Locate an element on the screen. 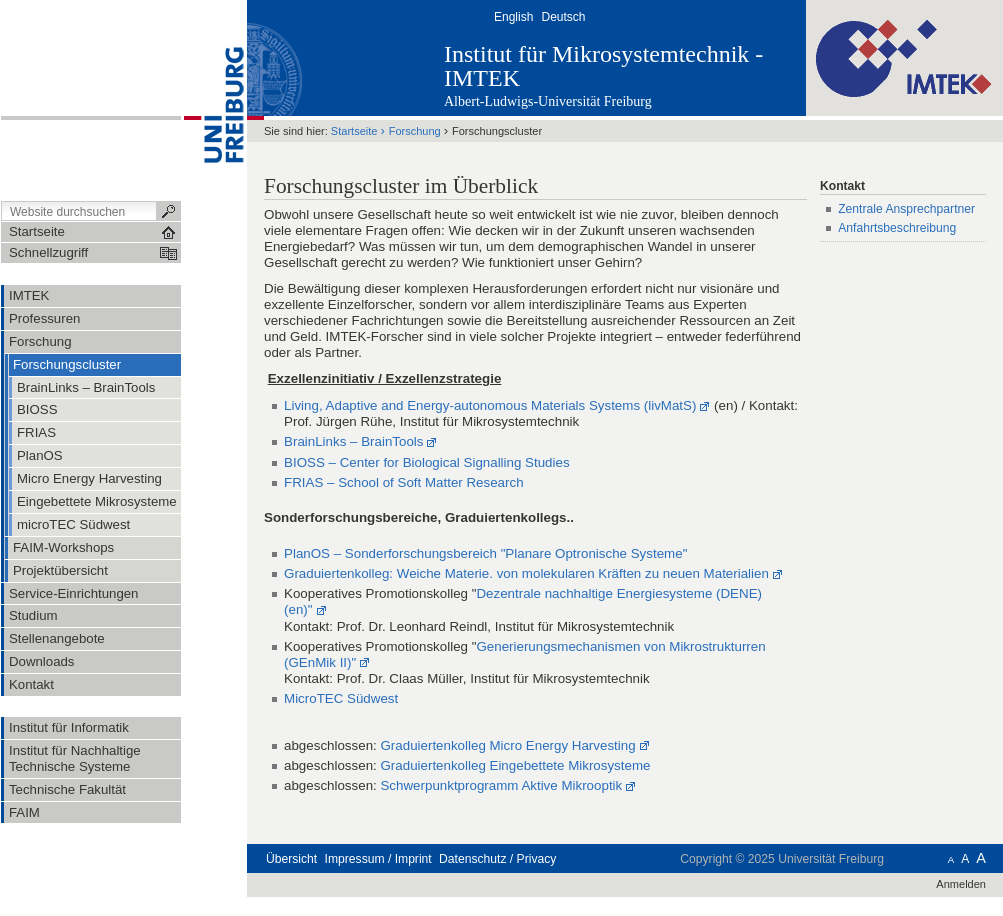  Living, Adaptive and Energy-autonomous Materials Systems (livMatS) is located at coordinates (490, 405).